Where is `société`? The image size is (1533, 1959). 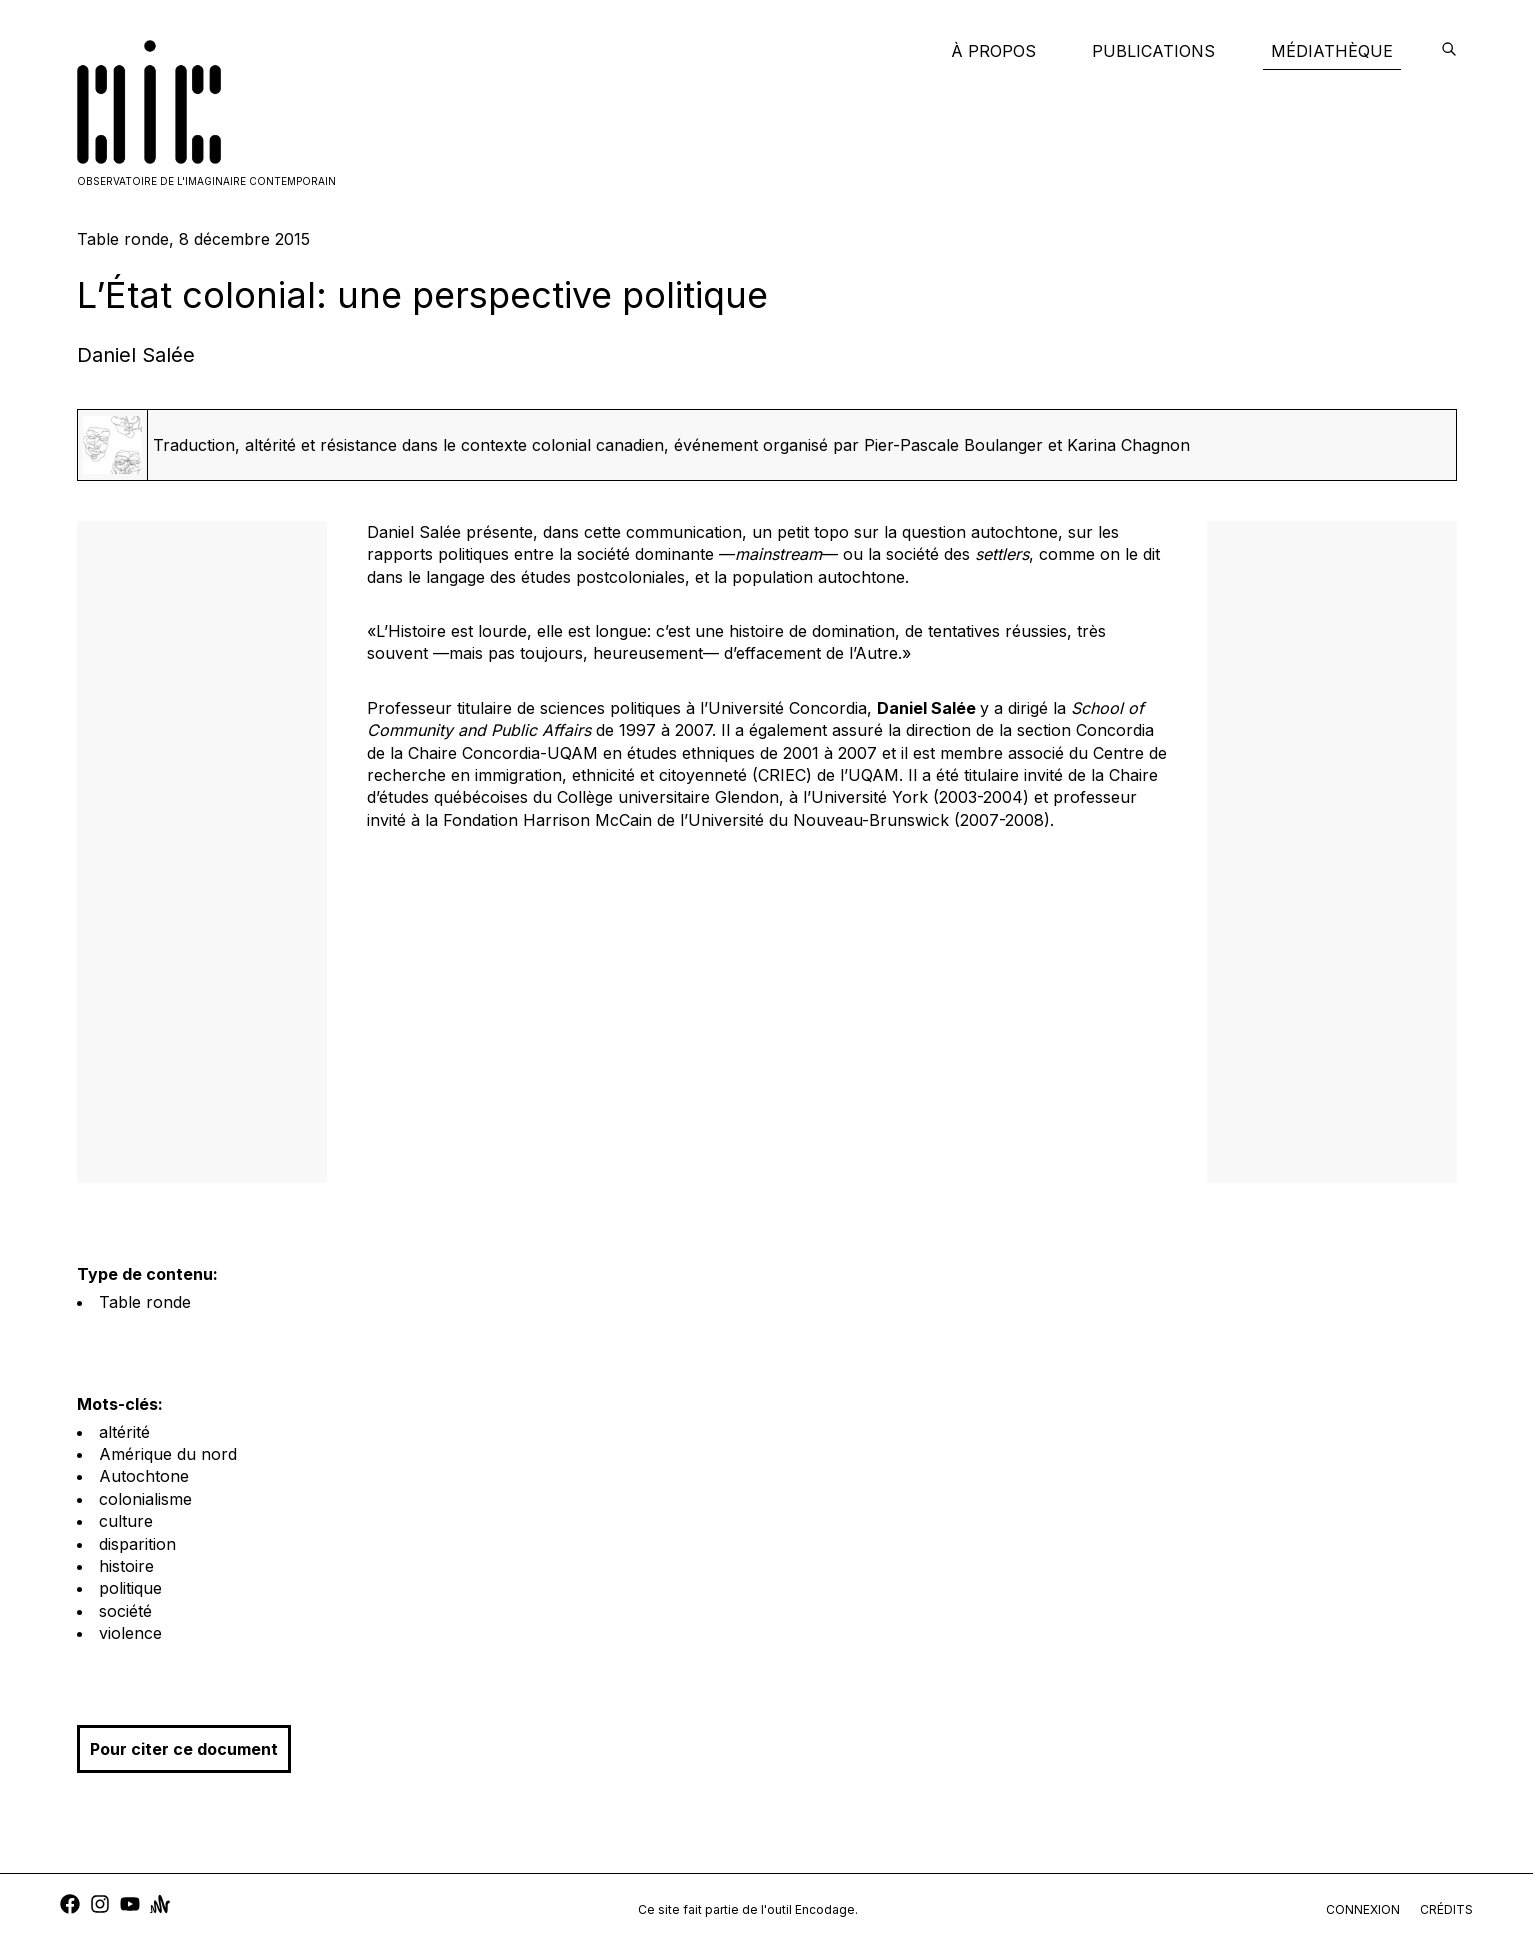 société is located at coordinates (125, 1611).